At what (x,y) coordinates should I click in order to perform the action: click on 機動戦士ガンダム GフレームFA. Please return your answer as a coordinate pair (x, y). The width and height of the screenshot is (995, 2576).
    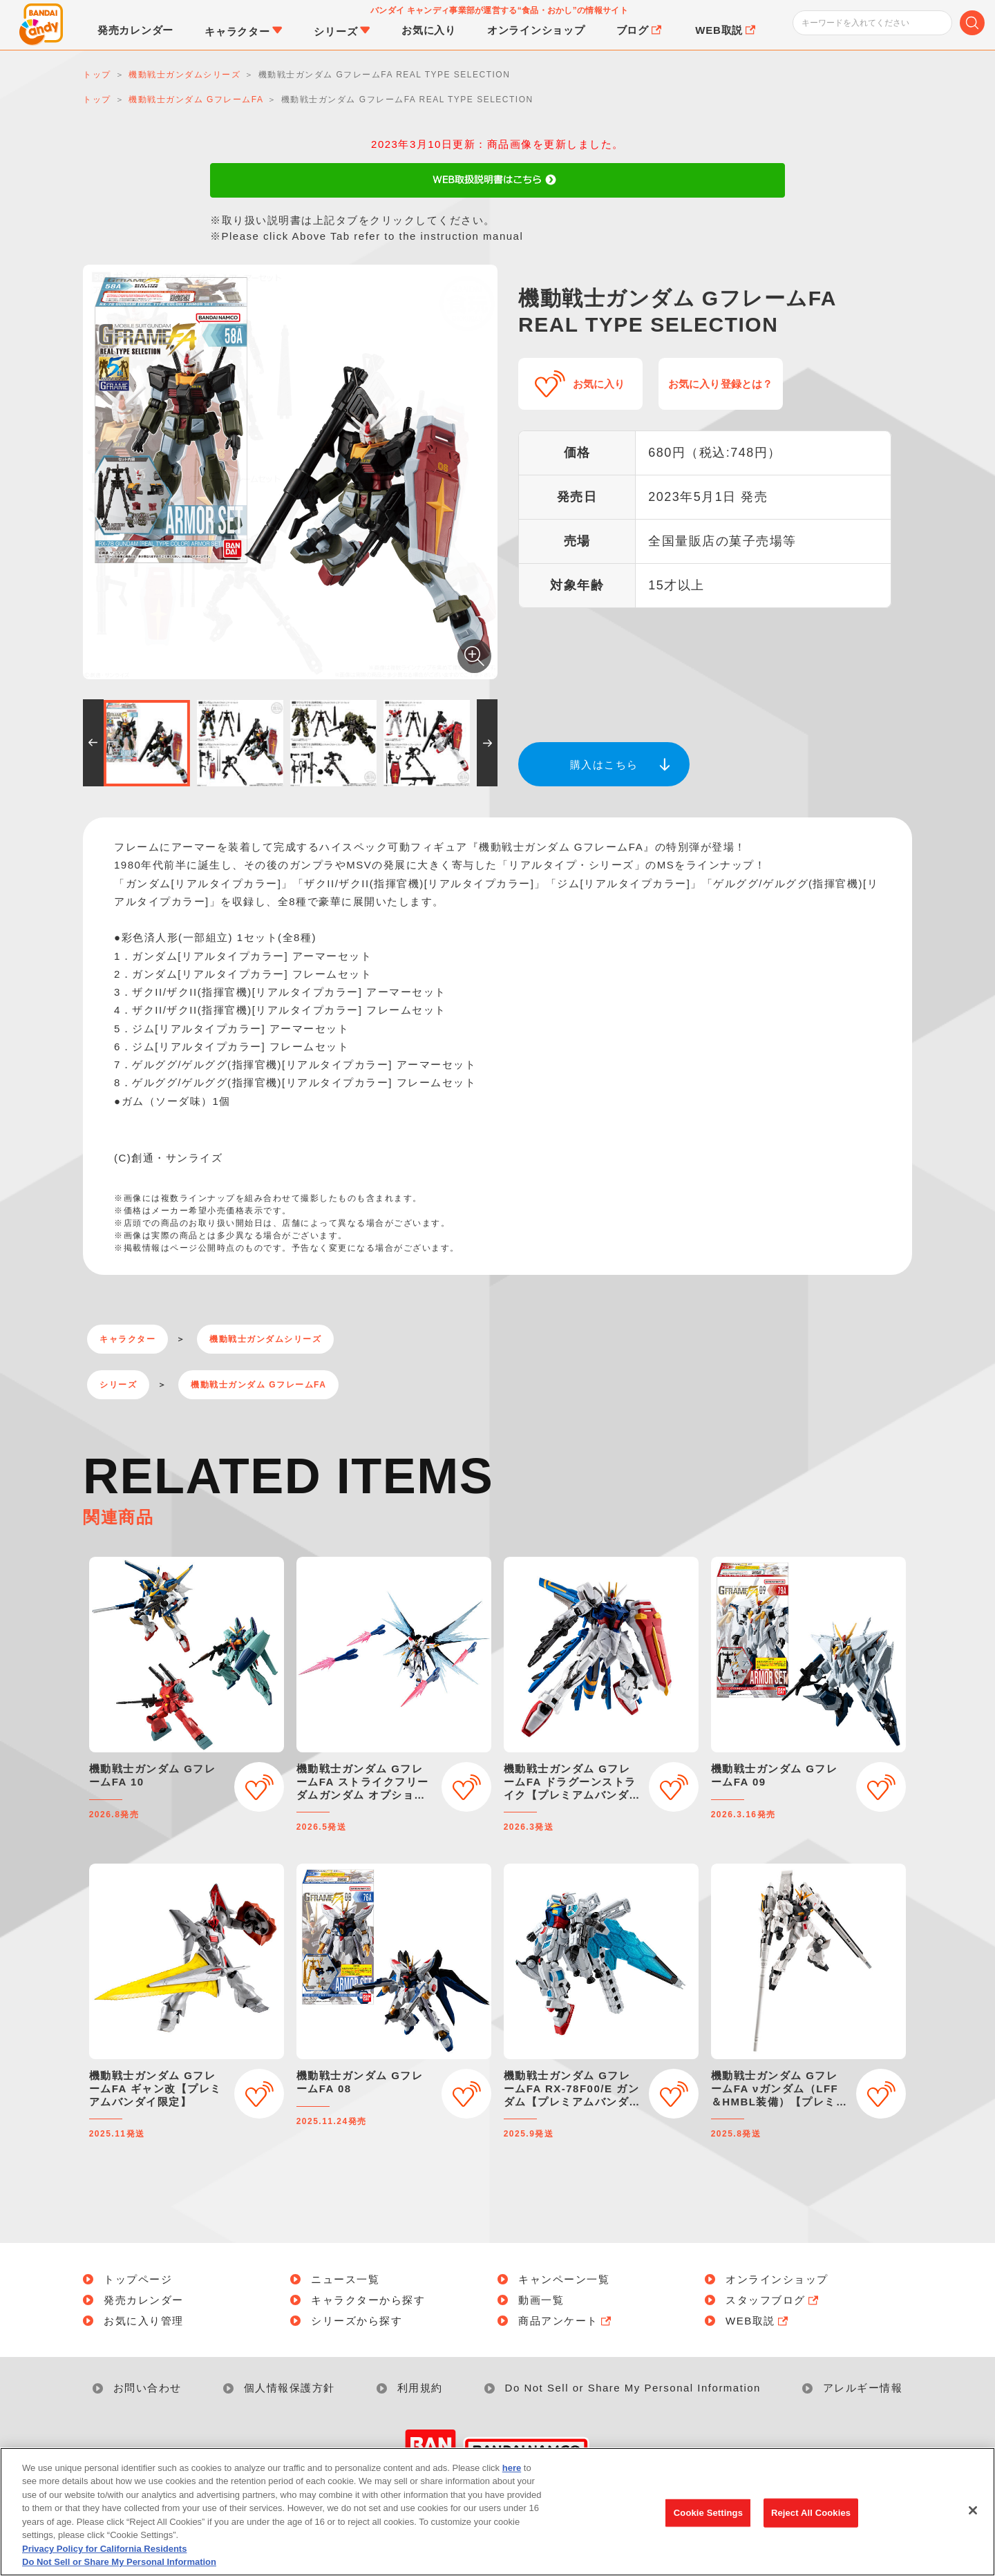
    Looking at the image, I should click on (258, 1385).